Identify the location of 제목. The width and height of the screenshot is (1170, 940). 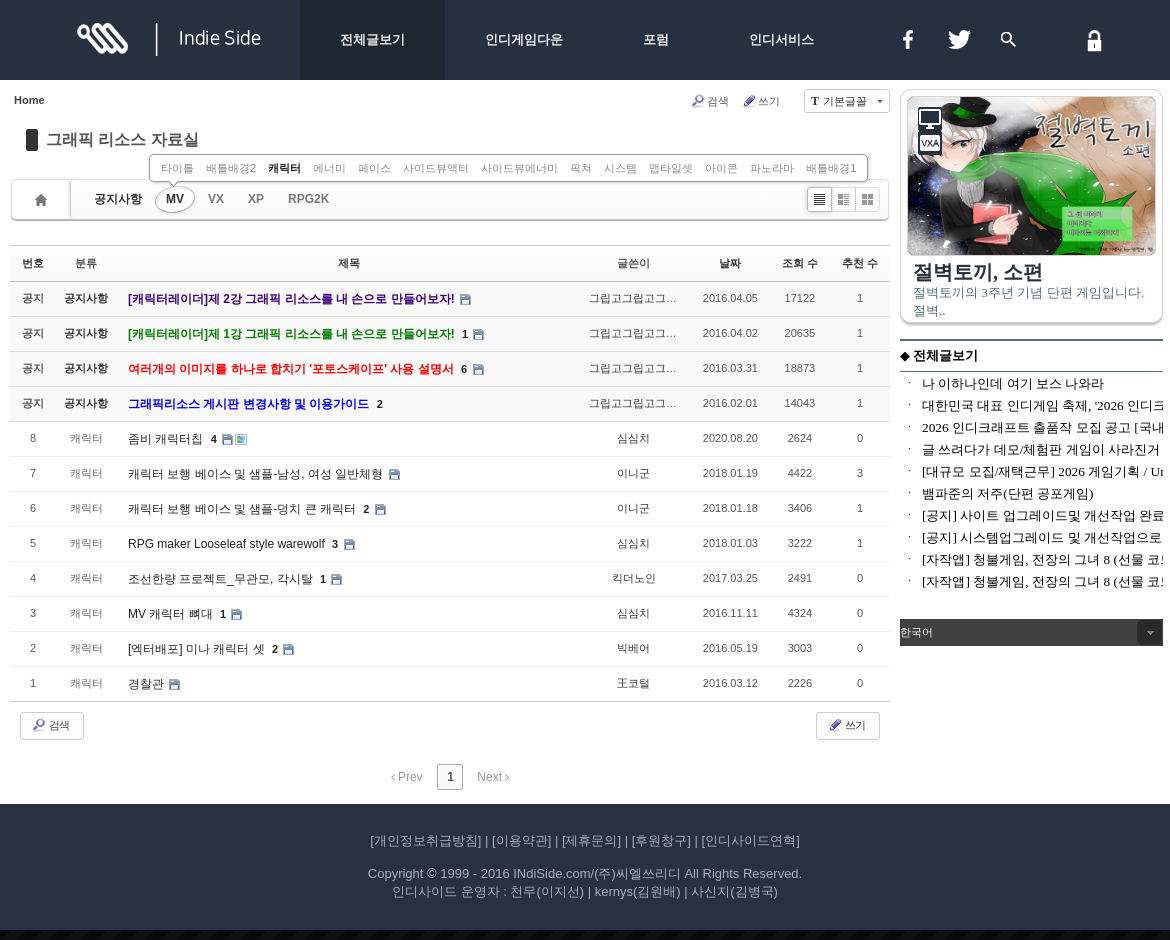
(349, 263).